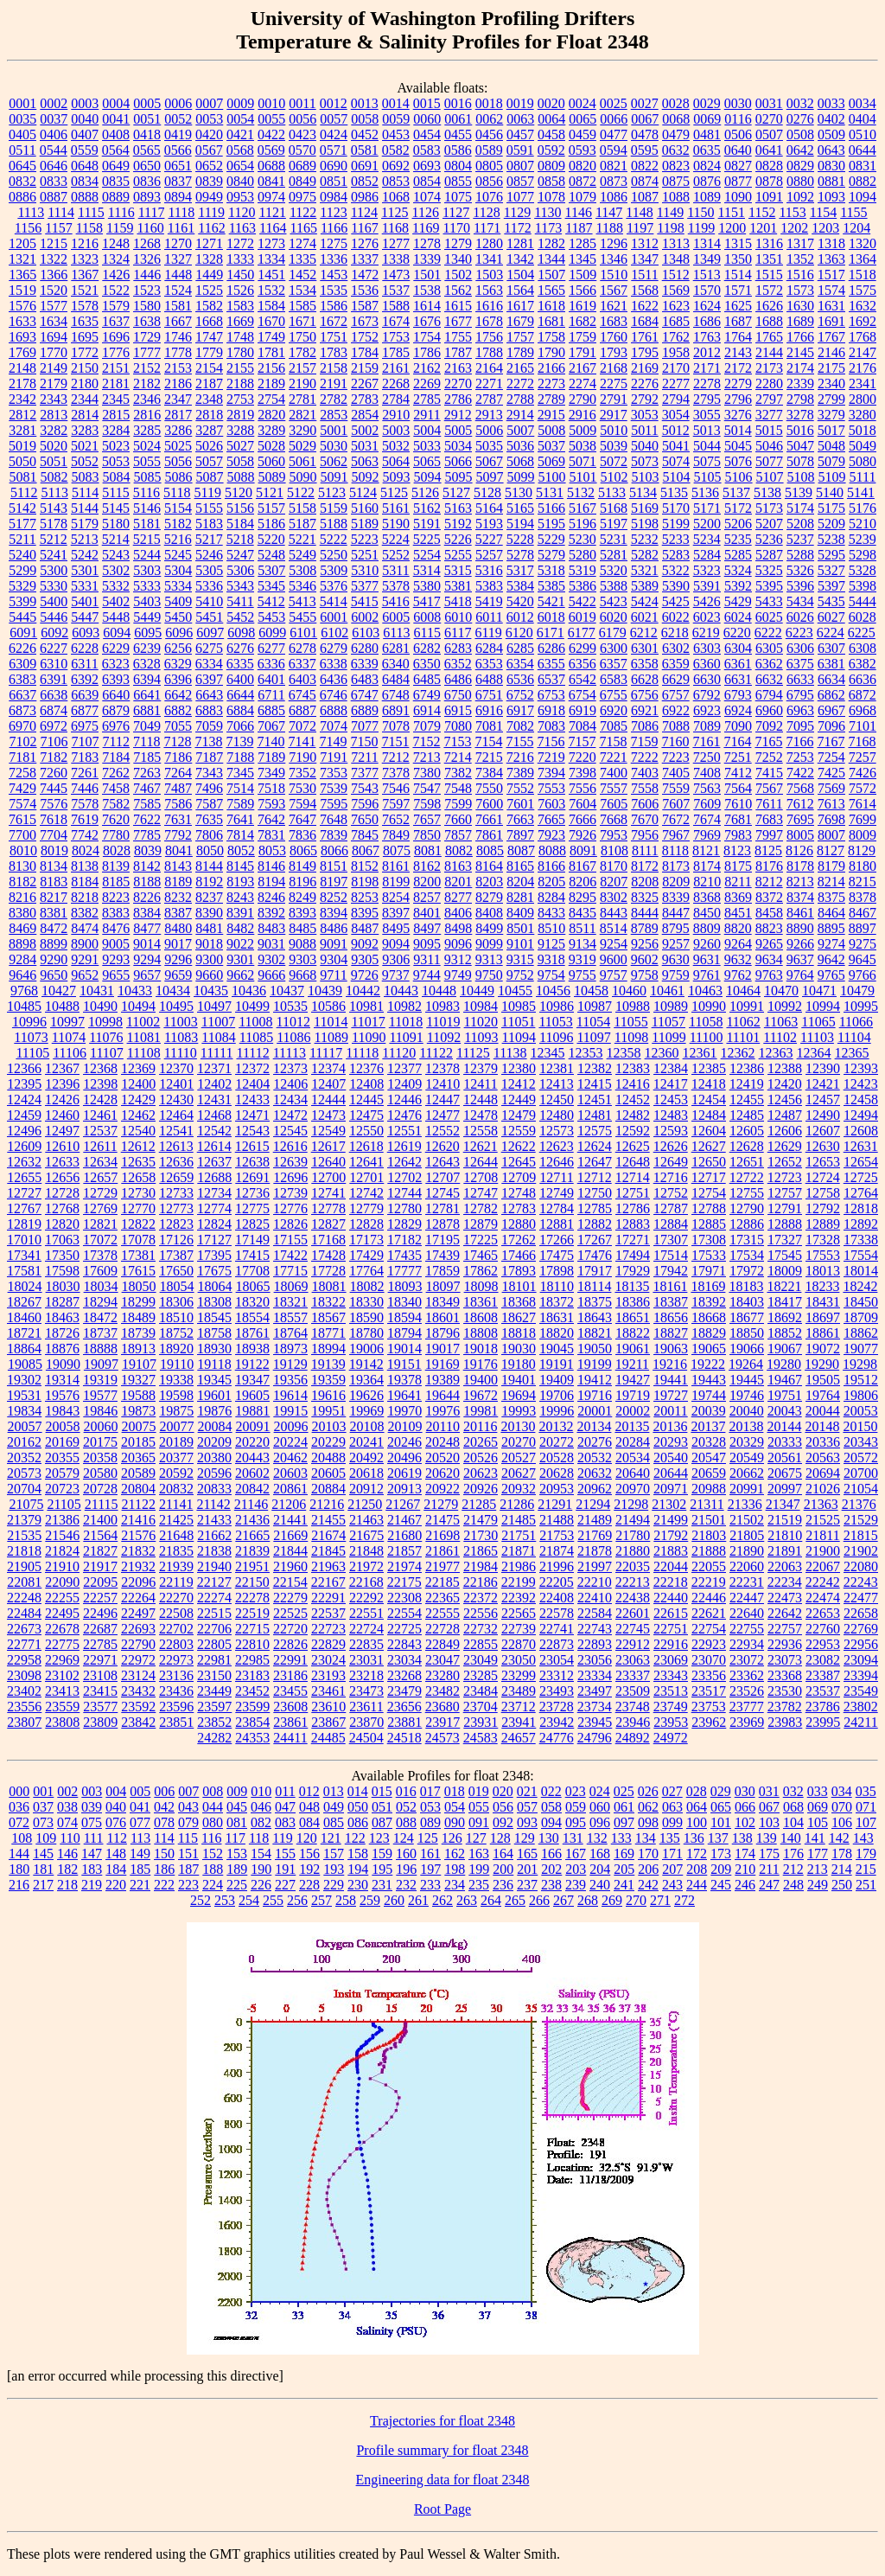 This screenshot has width=885, height=2576. Describe the element at coordinates (632, 1644) in the screenshot. I see `22912` at that location.